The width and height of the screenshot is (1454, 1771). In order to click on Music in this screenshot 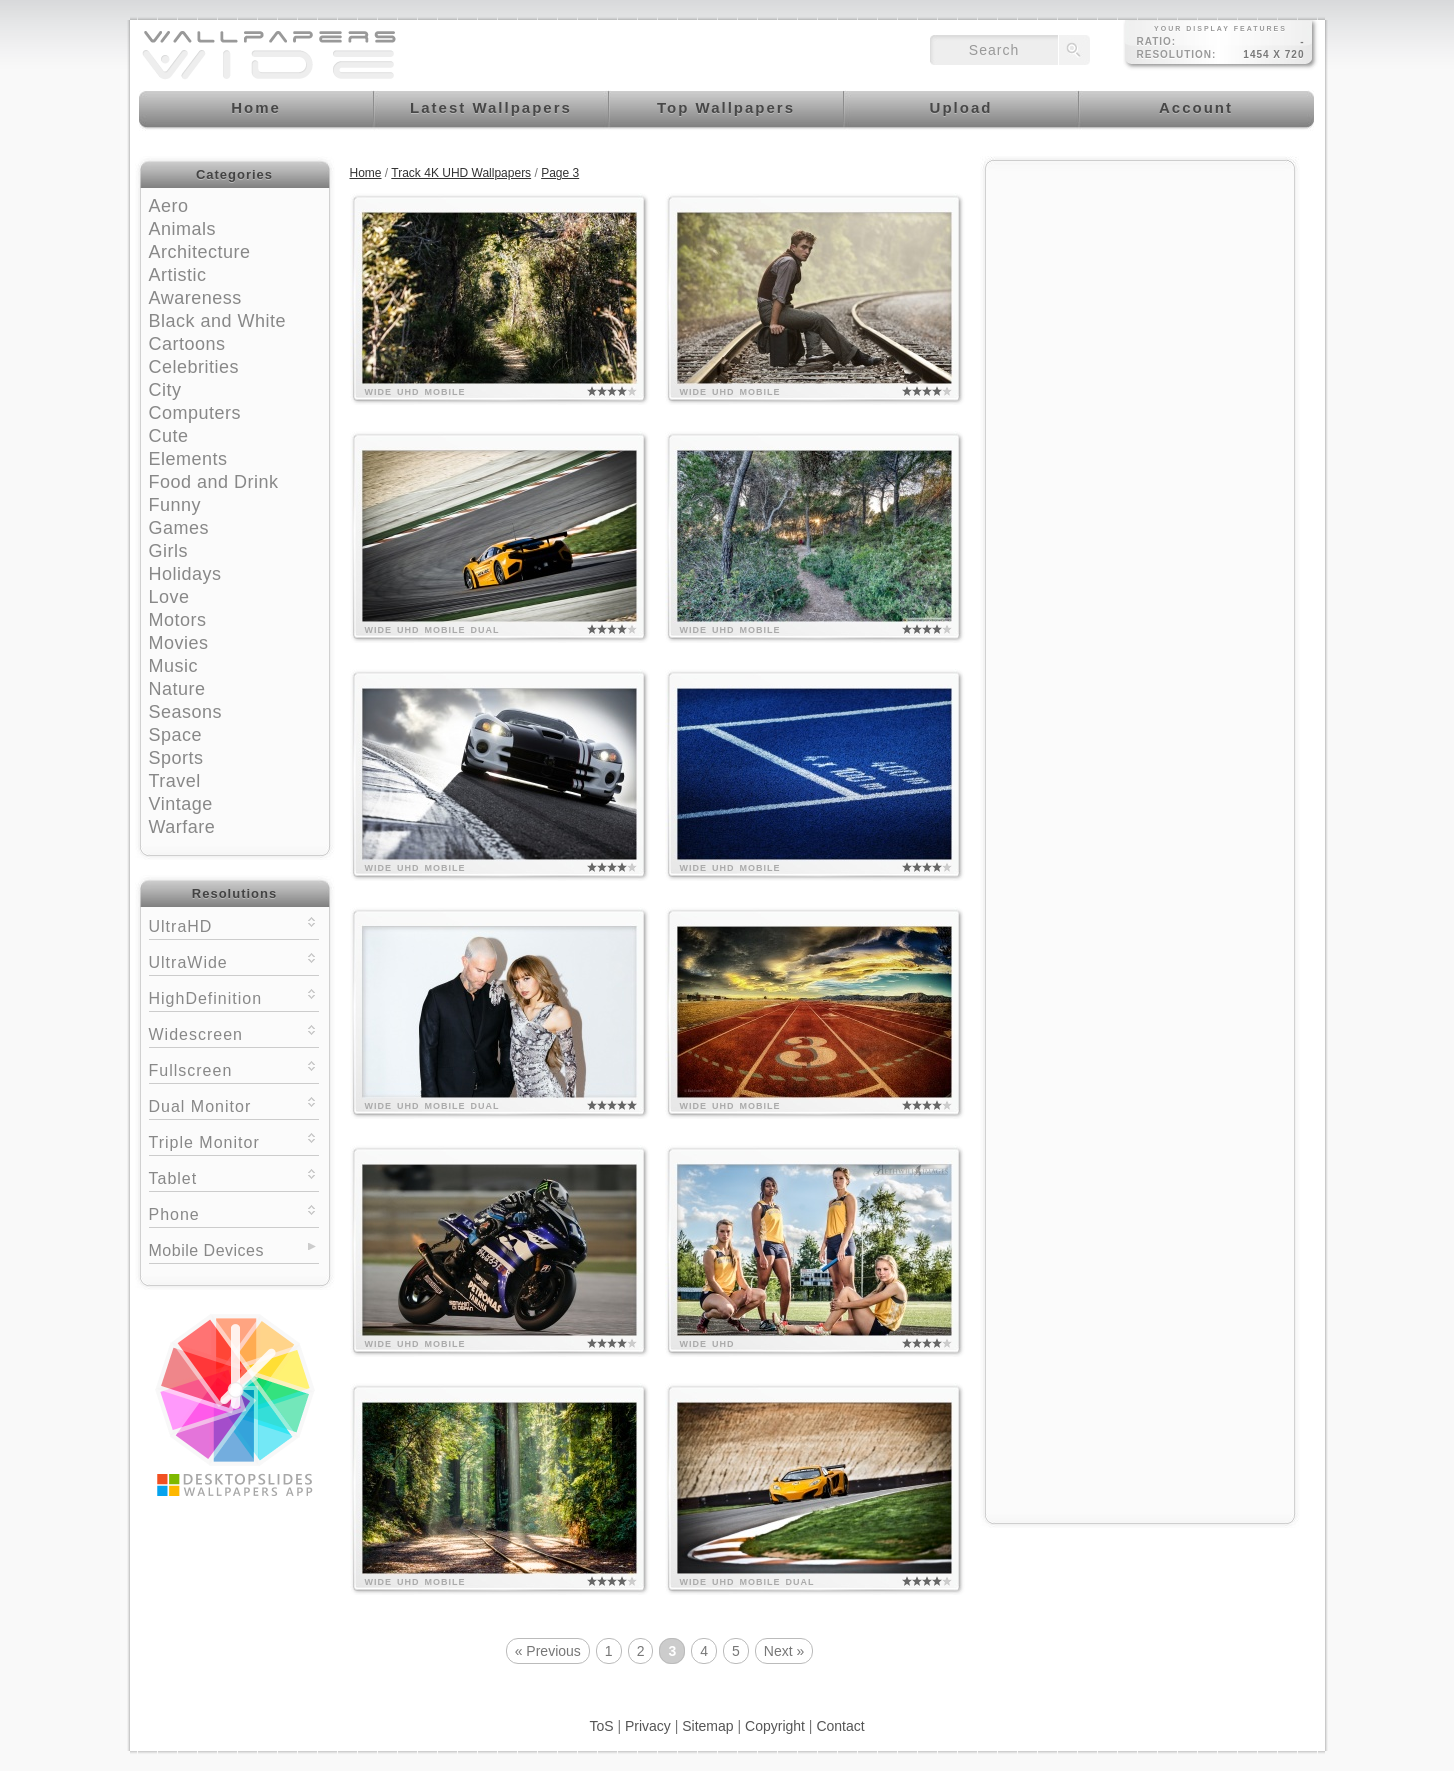, I will do `click(174, 666)`.